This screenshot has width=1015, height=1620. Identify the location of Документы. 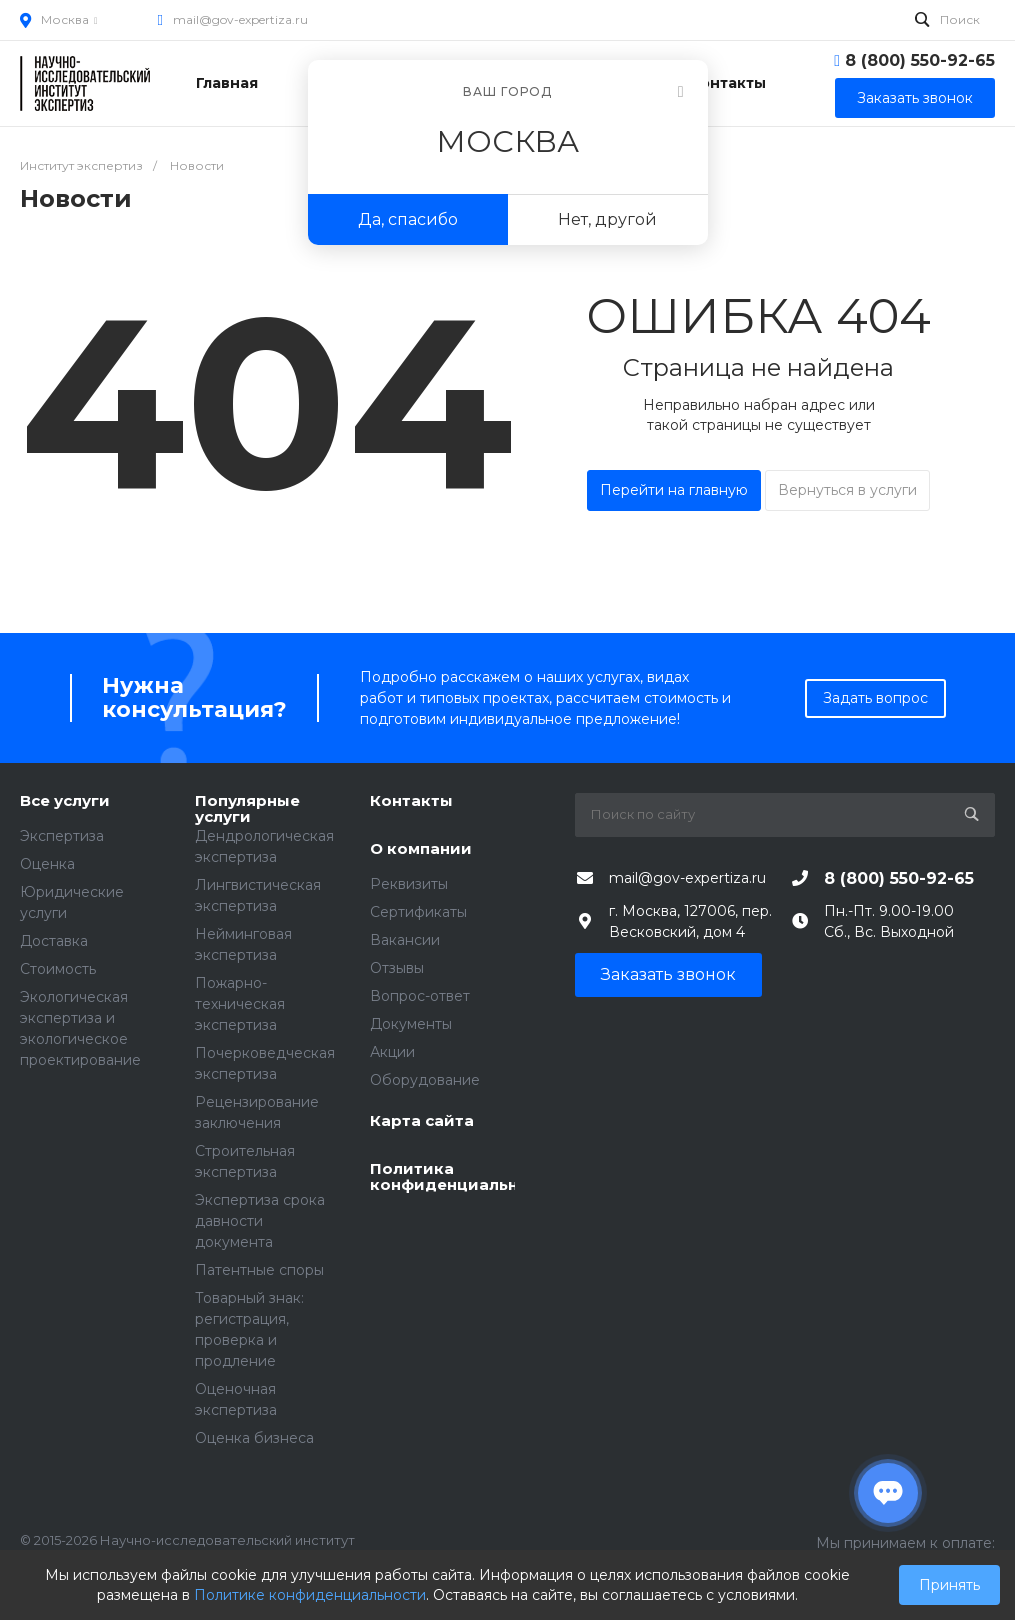
(411, 1024).